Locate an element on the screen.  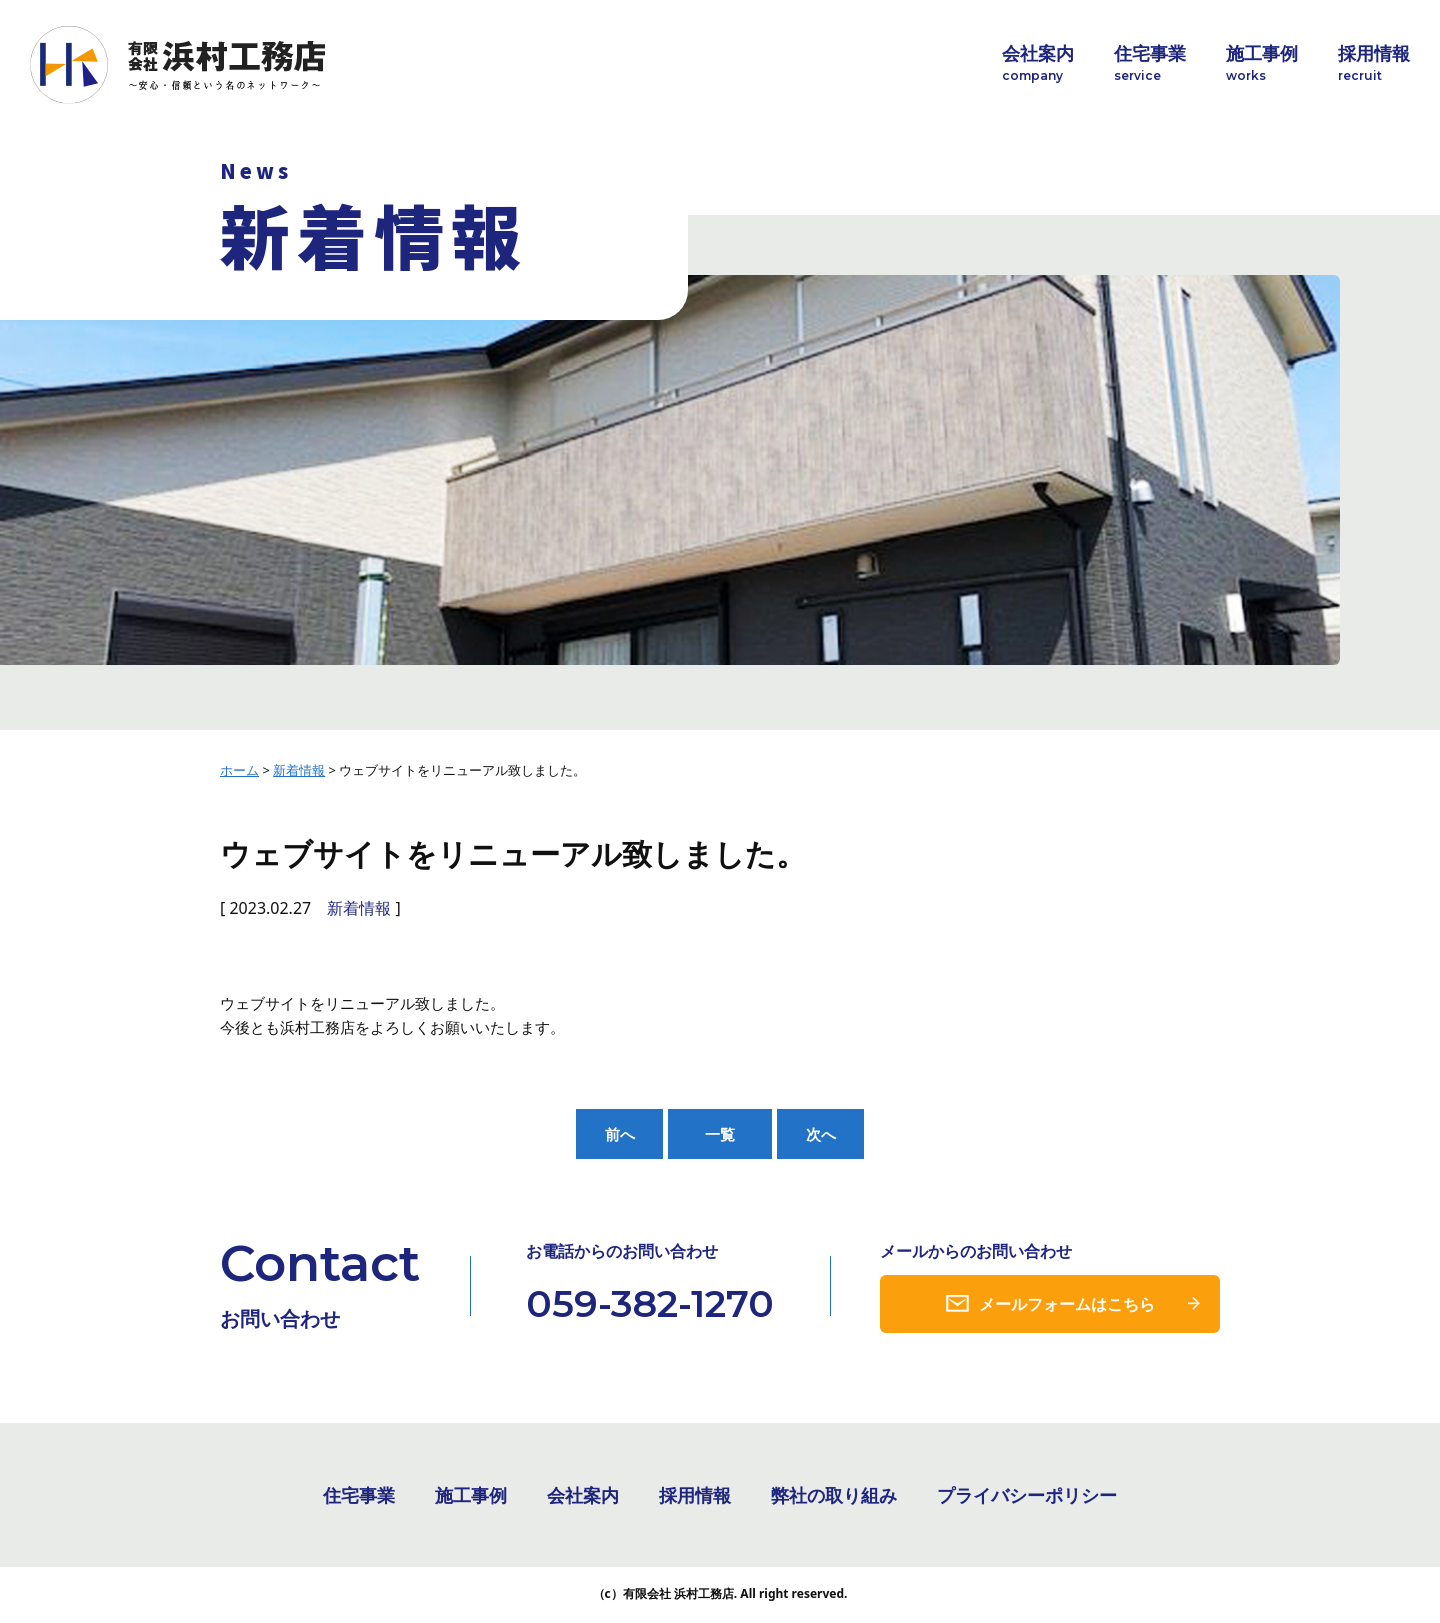
採用情報 is located at coordinates (1374, 63).